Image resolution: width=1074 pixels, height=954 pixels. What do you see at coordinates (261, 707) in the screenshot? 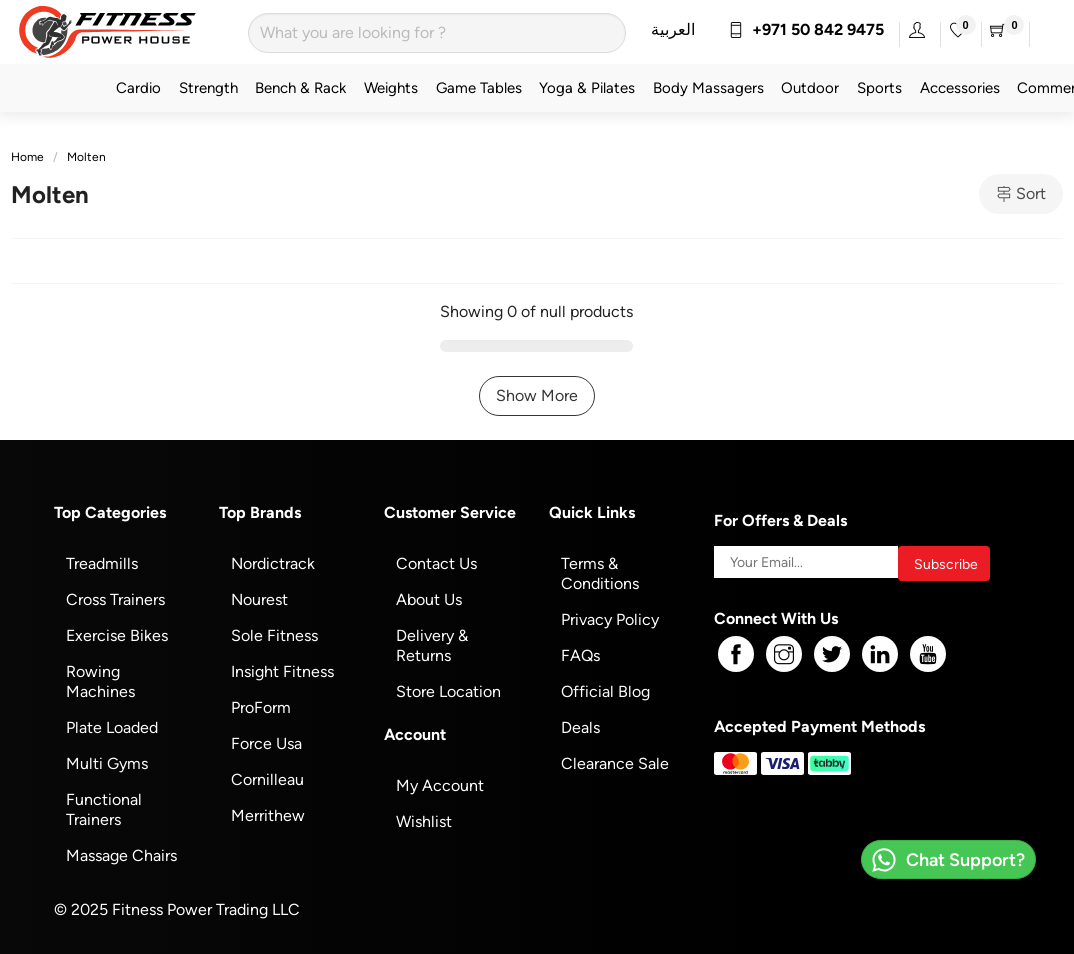
I see `ProForm` at bounding box center [261, 707].